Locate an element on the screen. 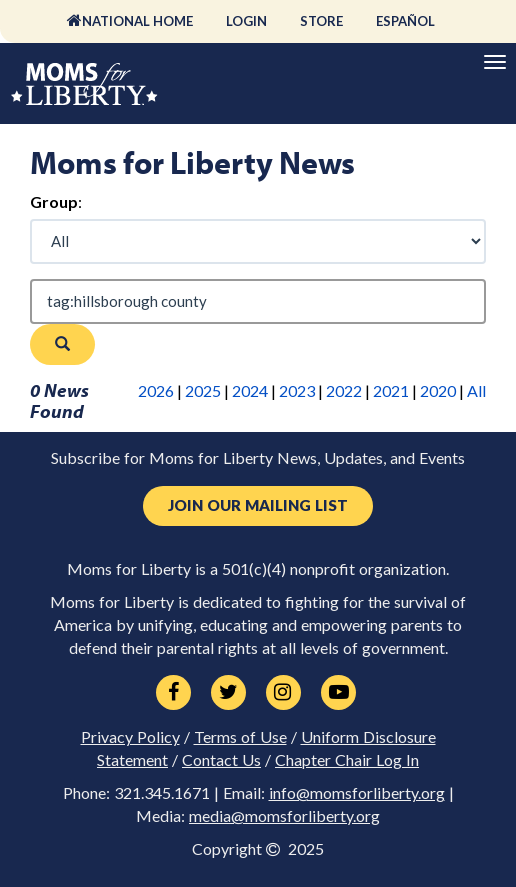  media@momsforliberty.org is located at coordinates (284, 816).